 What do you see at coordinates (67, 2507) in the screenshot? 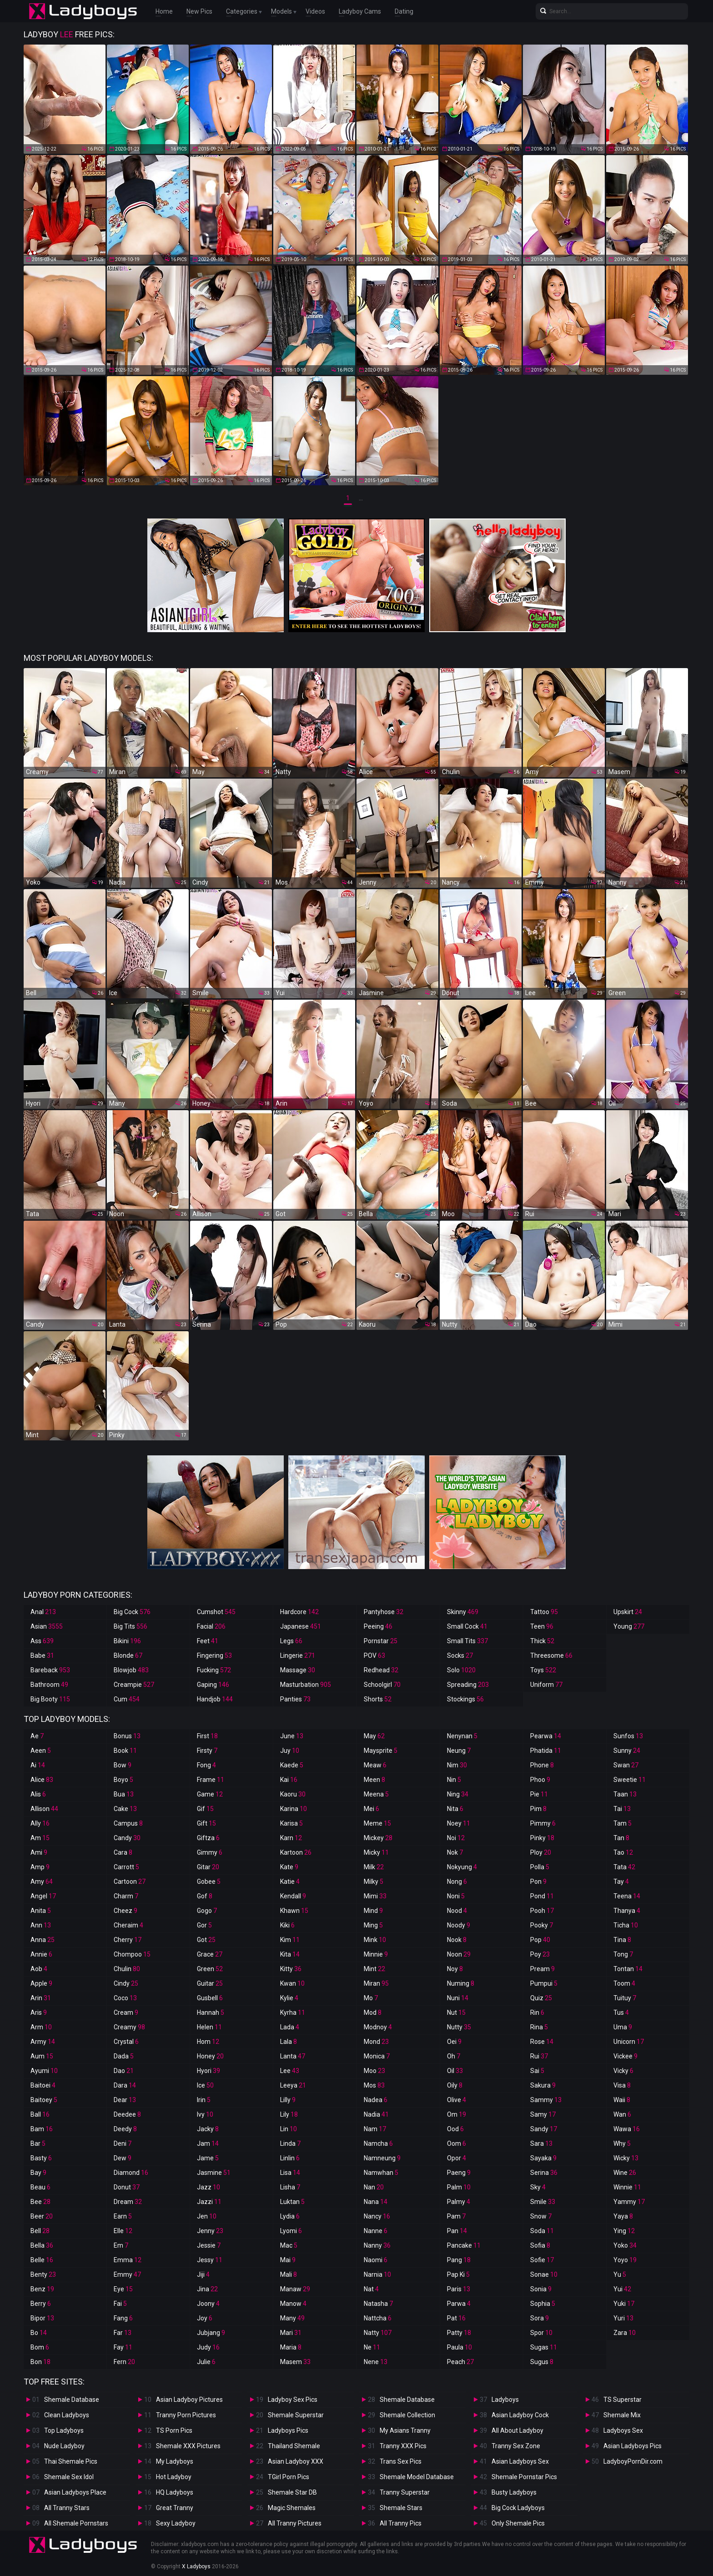
I see `All Tranny Stars` at bounding box center [67, 2507].